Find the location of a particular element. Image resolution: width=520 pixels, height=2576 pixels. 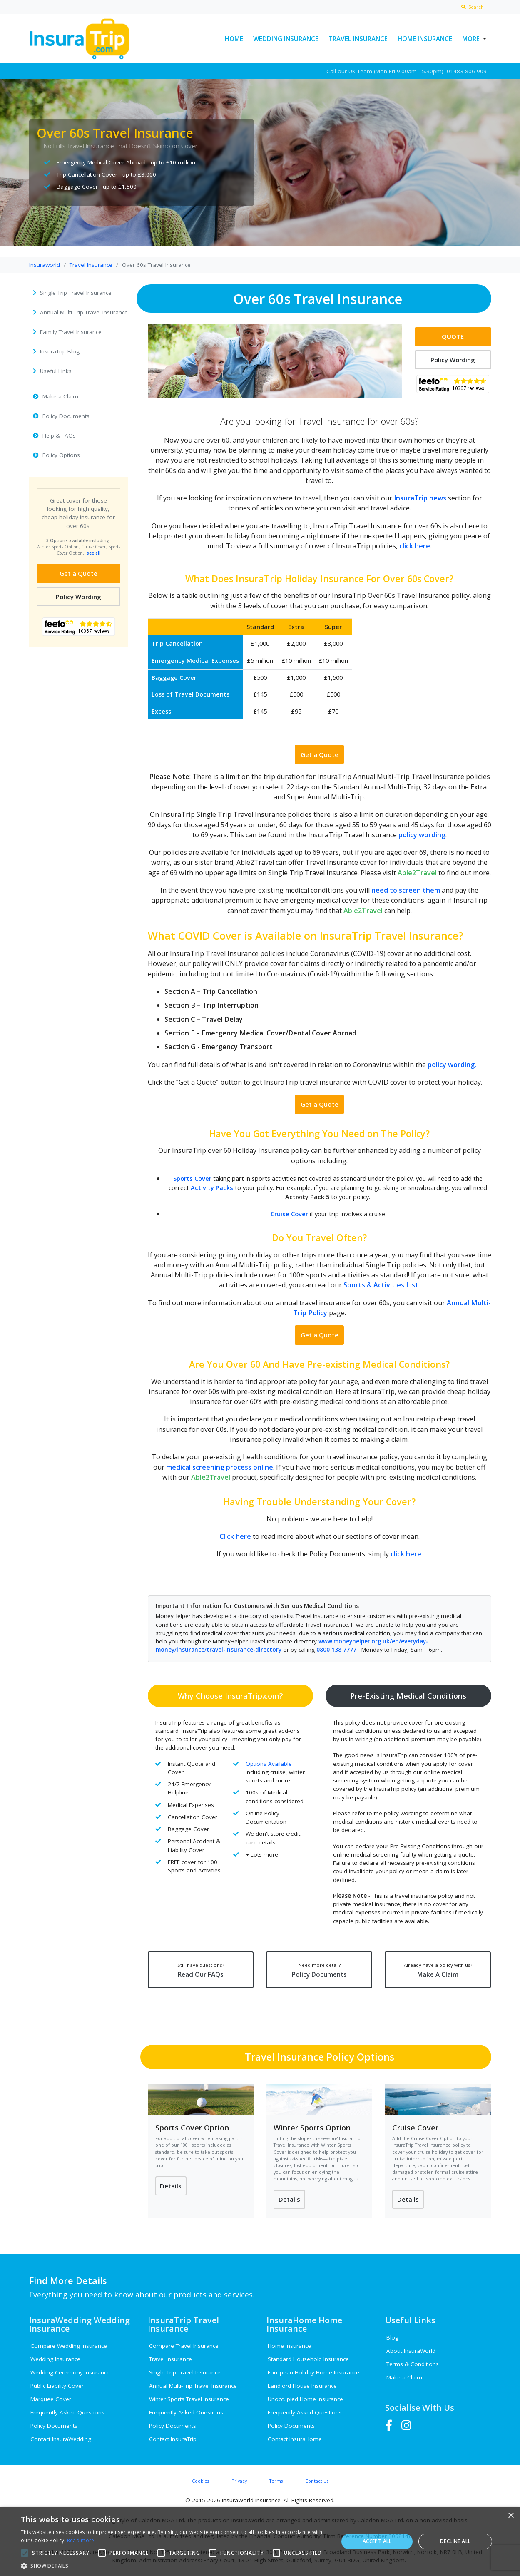

Single Trip Travel Insurance is located at coordinates (185, 2372).